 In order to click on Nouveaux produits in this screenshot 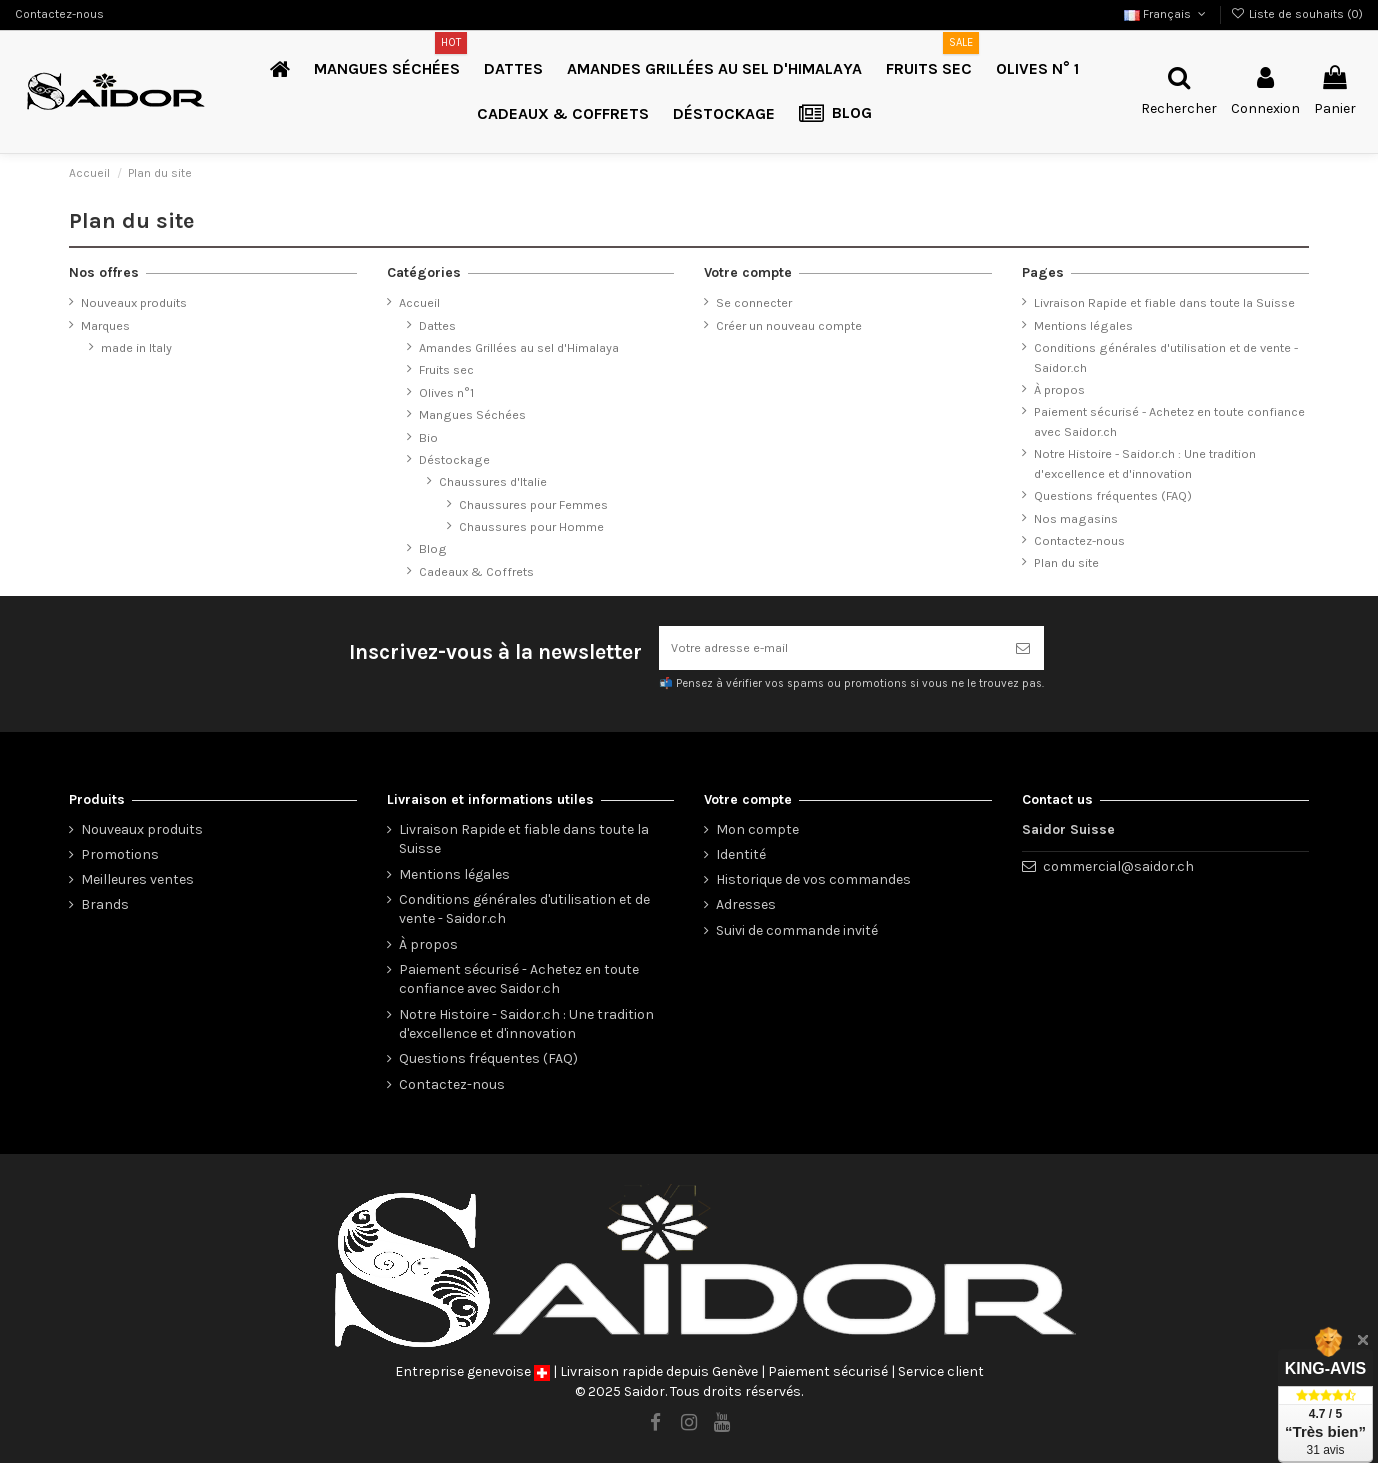, I will do `click(134, 302)`.